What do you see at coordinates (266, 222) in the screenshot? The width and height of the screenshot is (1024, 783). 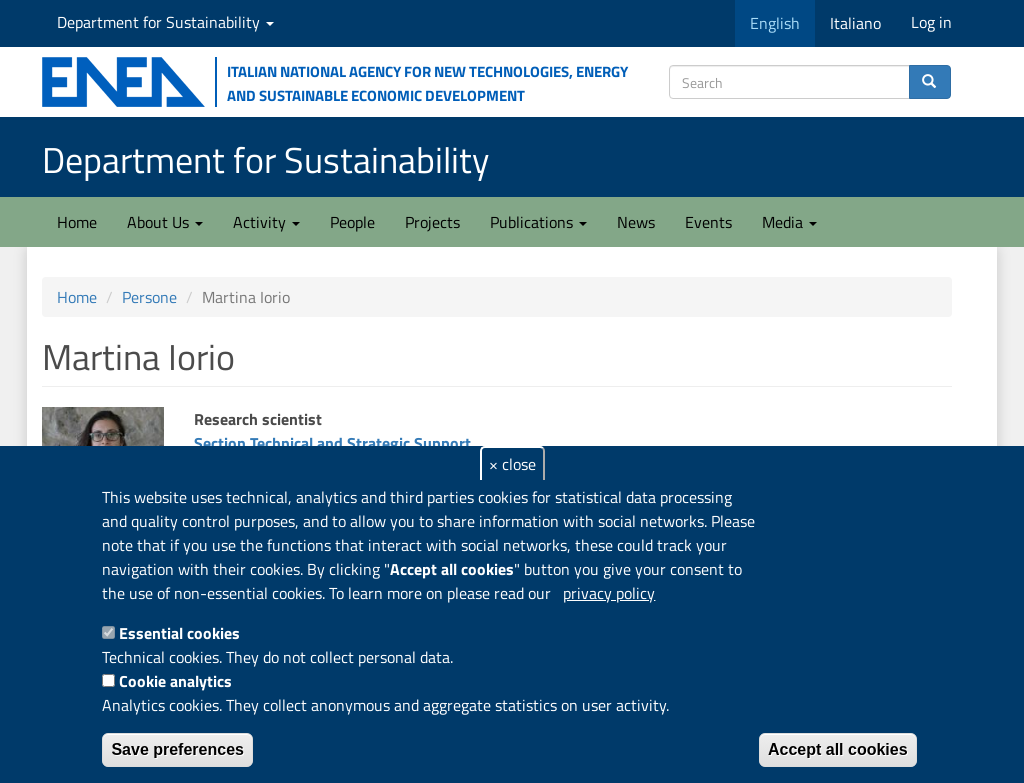 I see `Activity` at bounding box center [266, 222].